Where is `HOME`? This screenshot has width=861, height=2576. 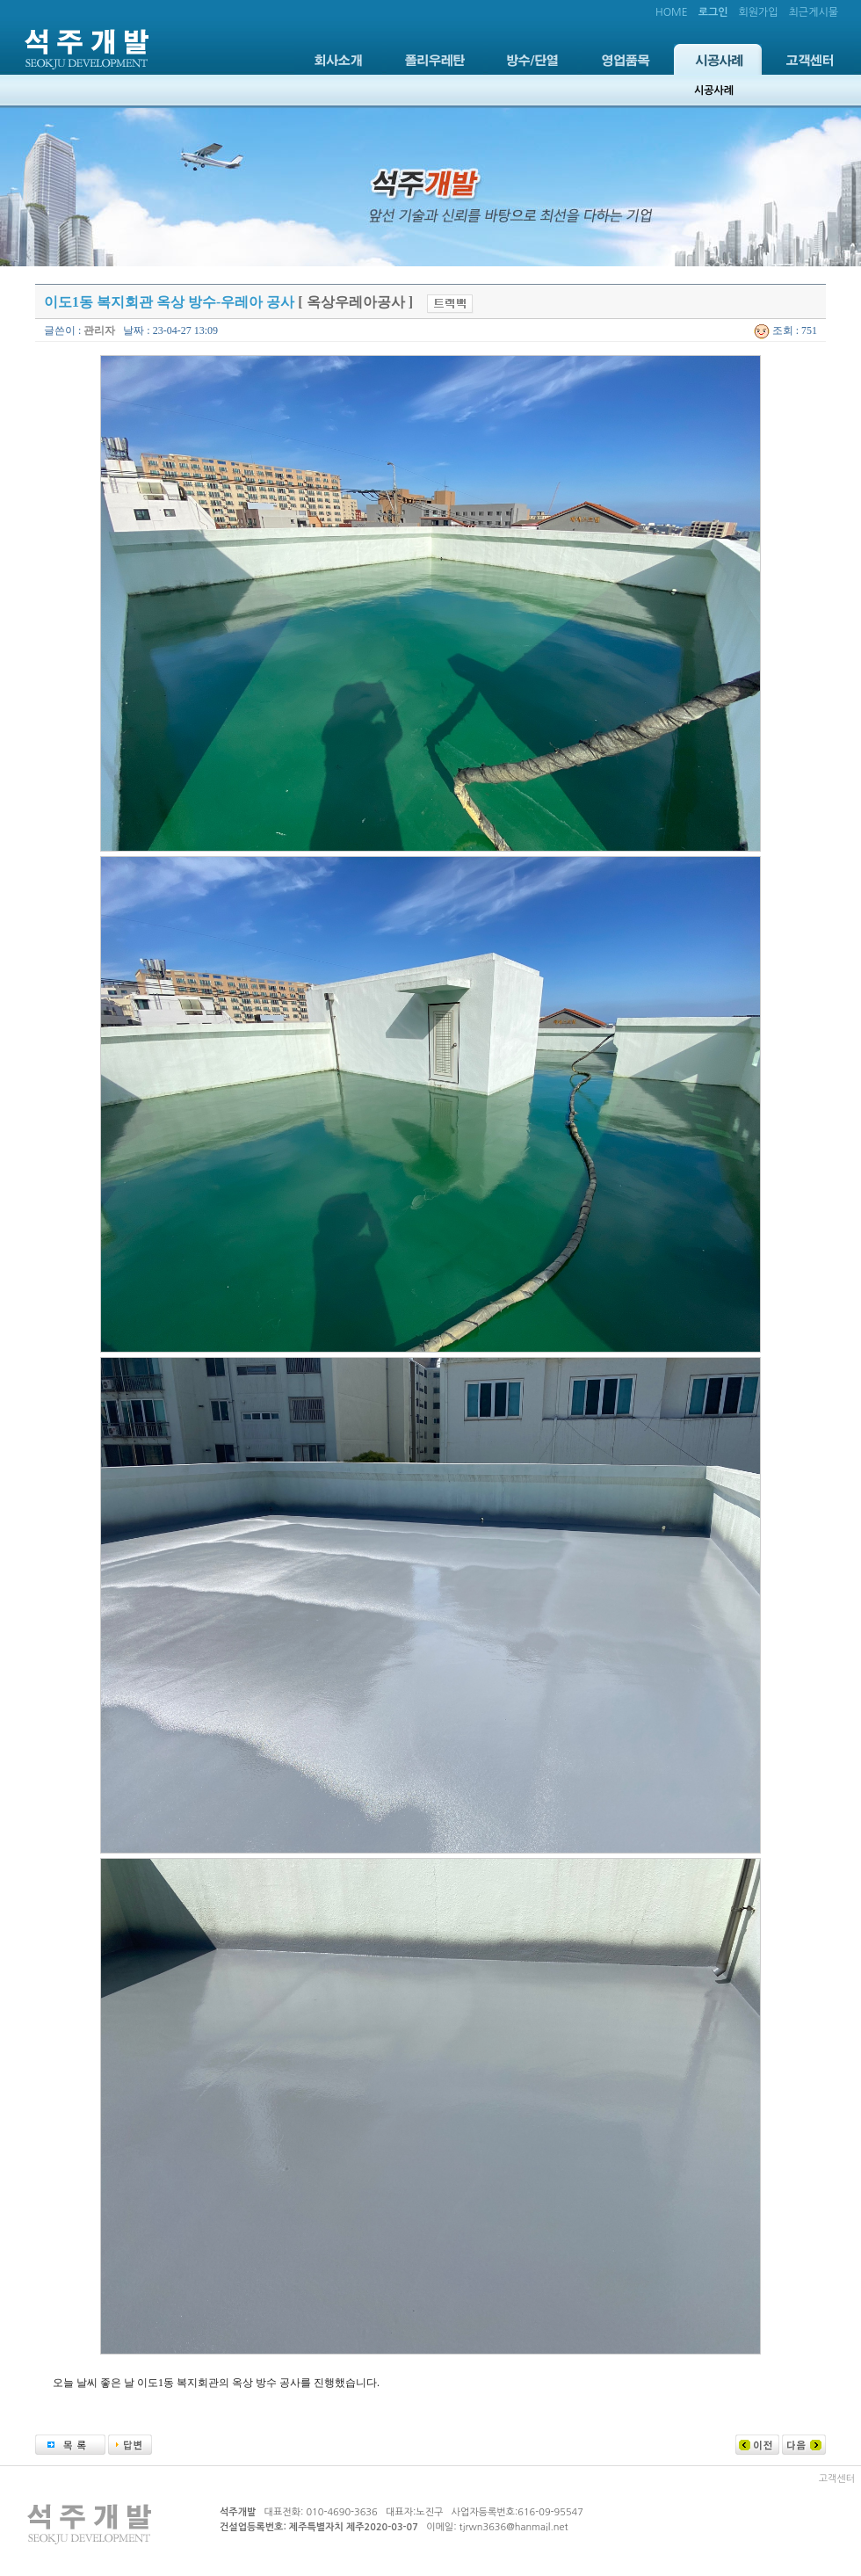
HOME is located at coordinates (671, 12).